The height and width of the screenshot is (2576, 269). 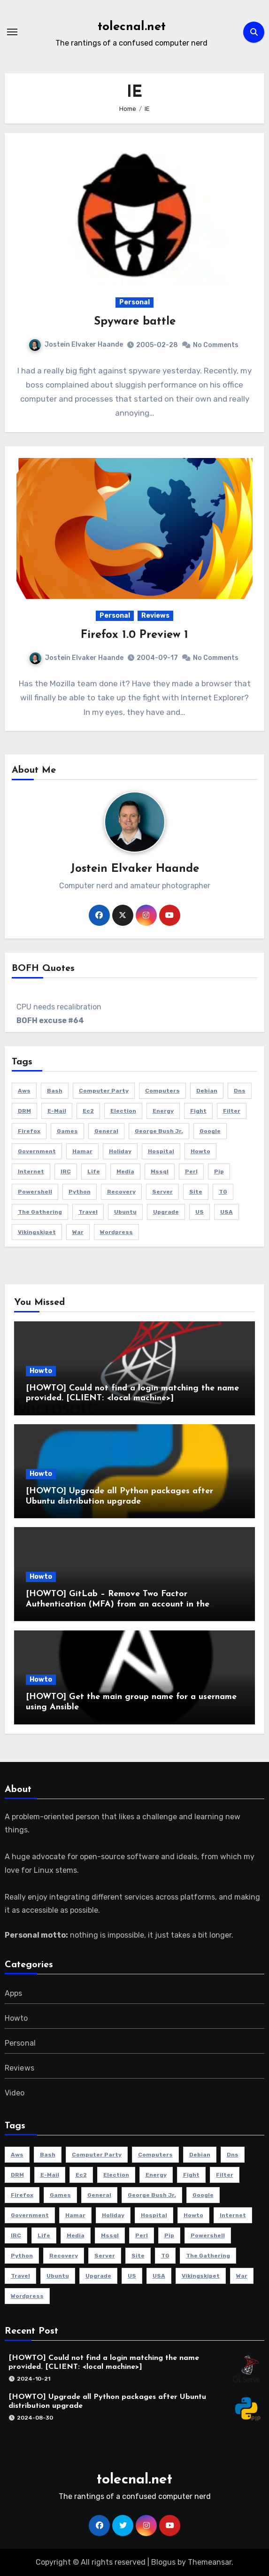 What do you see at coordinates (195, 1191) in the screenshot?
I see `site [site (3 items)]` at bounding box center [195, 1191].